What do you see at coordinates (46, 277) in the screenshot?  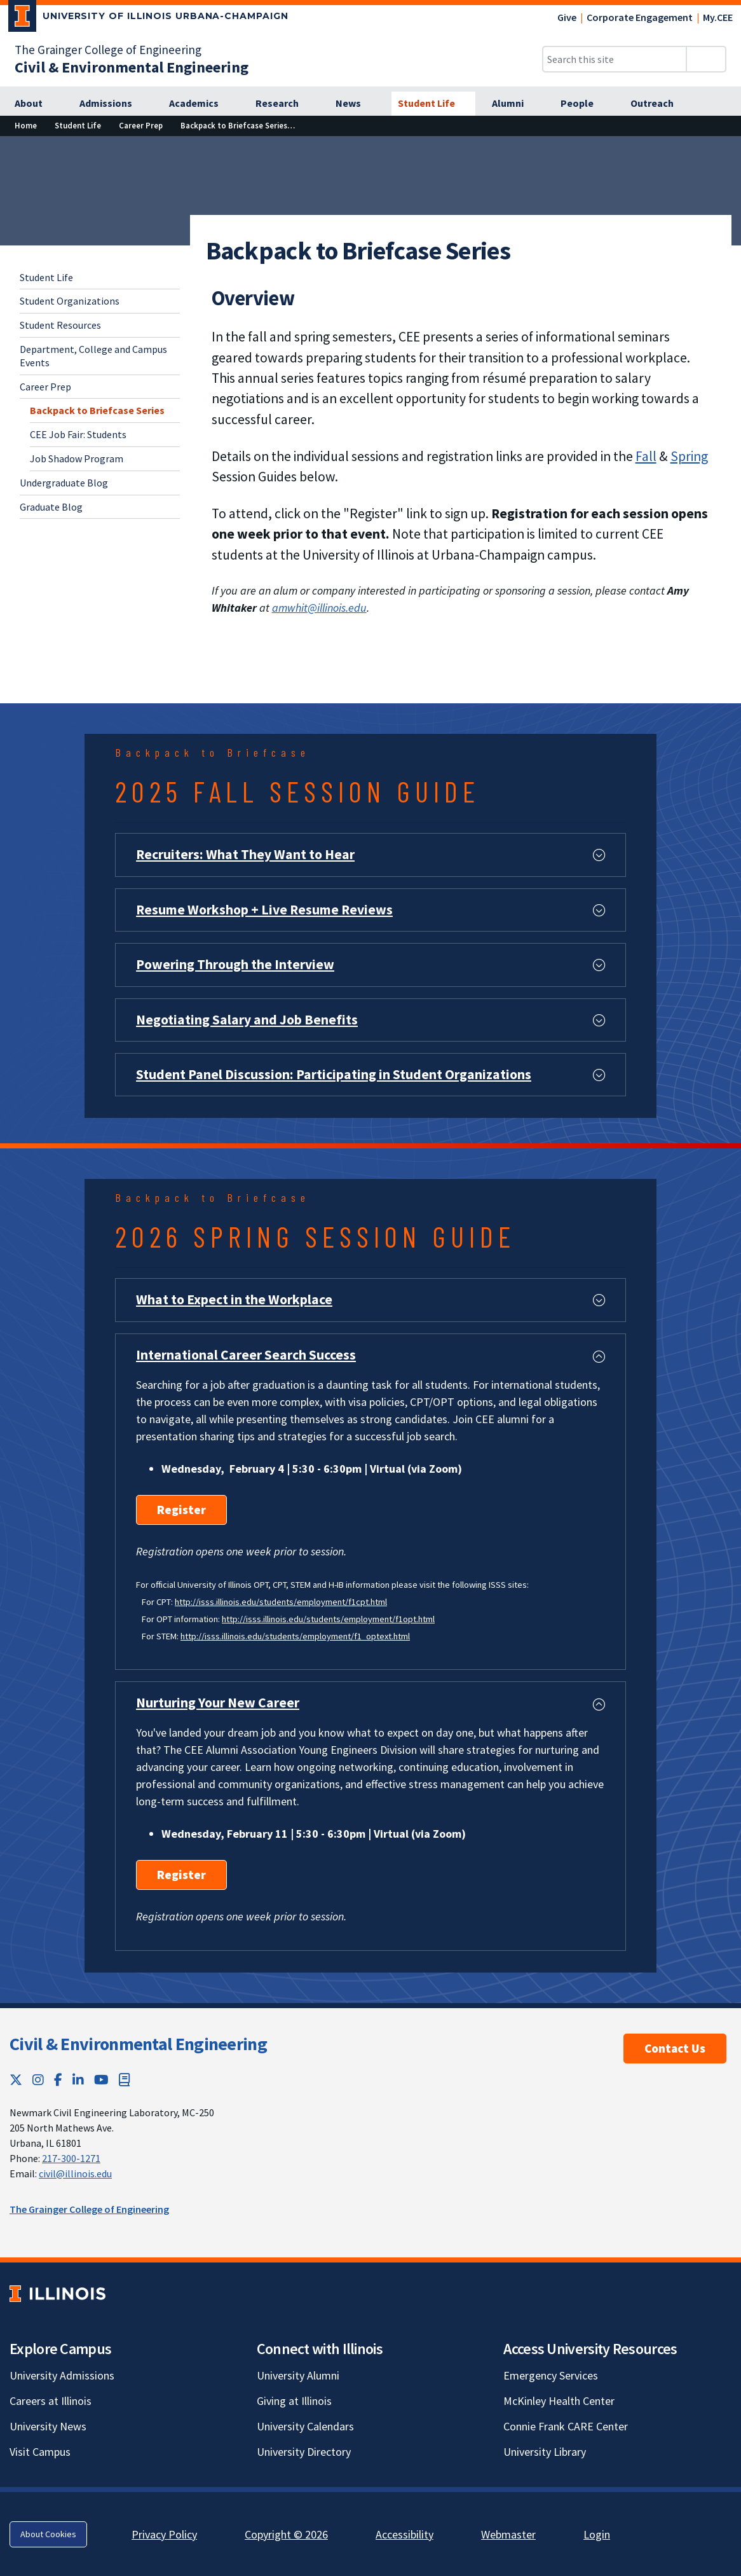 I see `Student Life` at bounding box center [46, 277].